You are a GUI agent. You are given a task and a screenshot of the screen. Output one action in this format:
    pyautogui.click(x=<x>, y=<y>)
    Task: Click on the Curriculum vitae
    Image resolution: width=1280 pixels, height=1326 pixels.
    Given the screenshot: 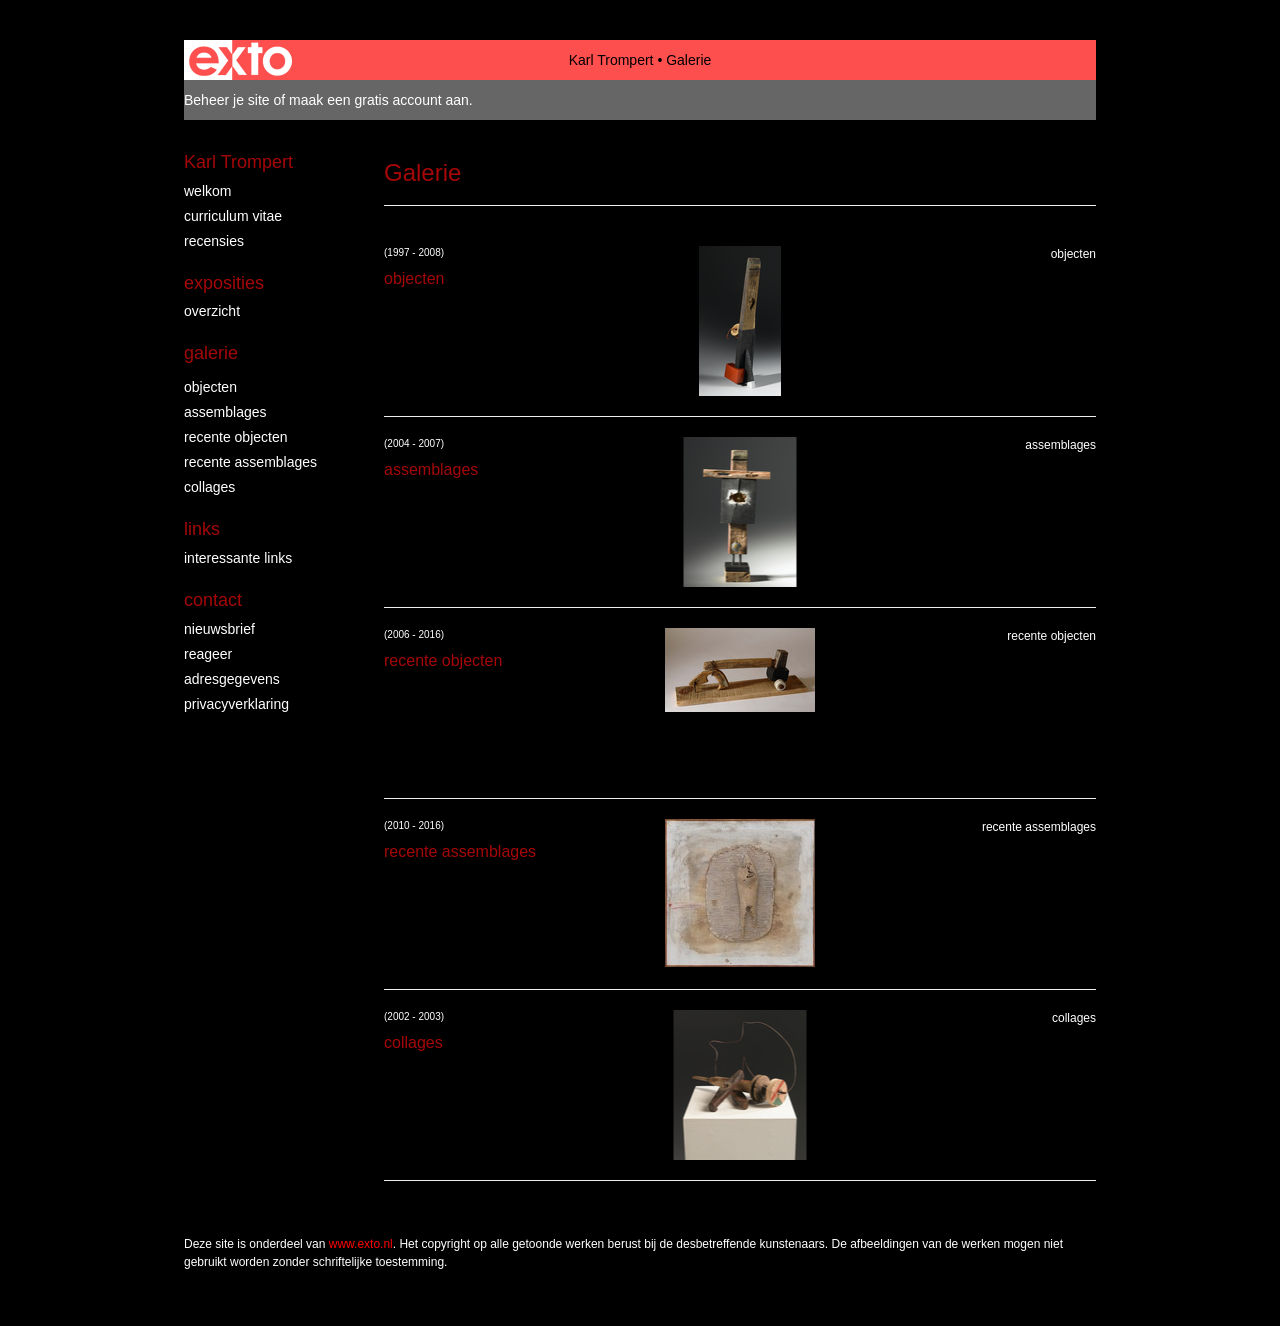 What is the action you would take?
    pyautogui.click(x=233, y=216)
    